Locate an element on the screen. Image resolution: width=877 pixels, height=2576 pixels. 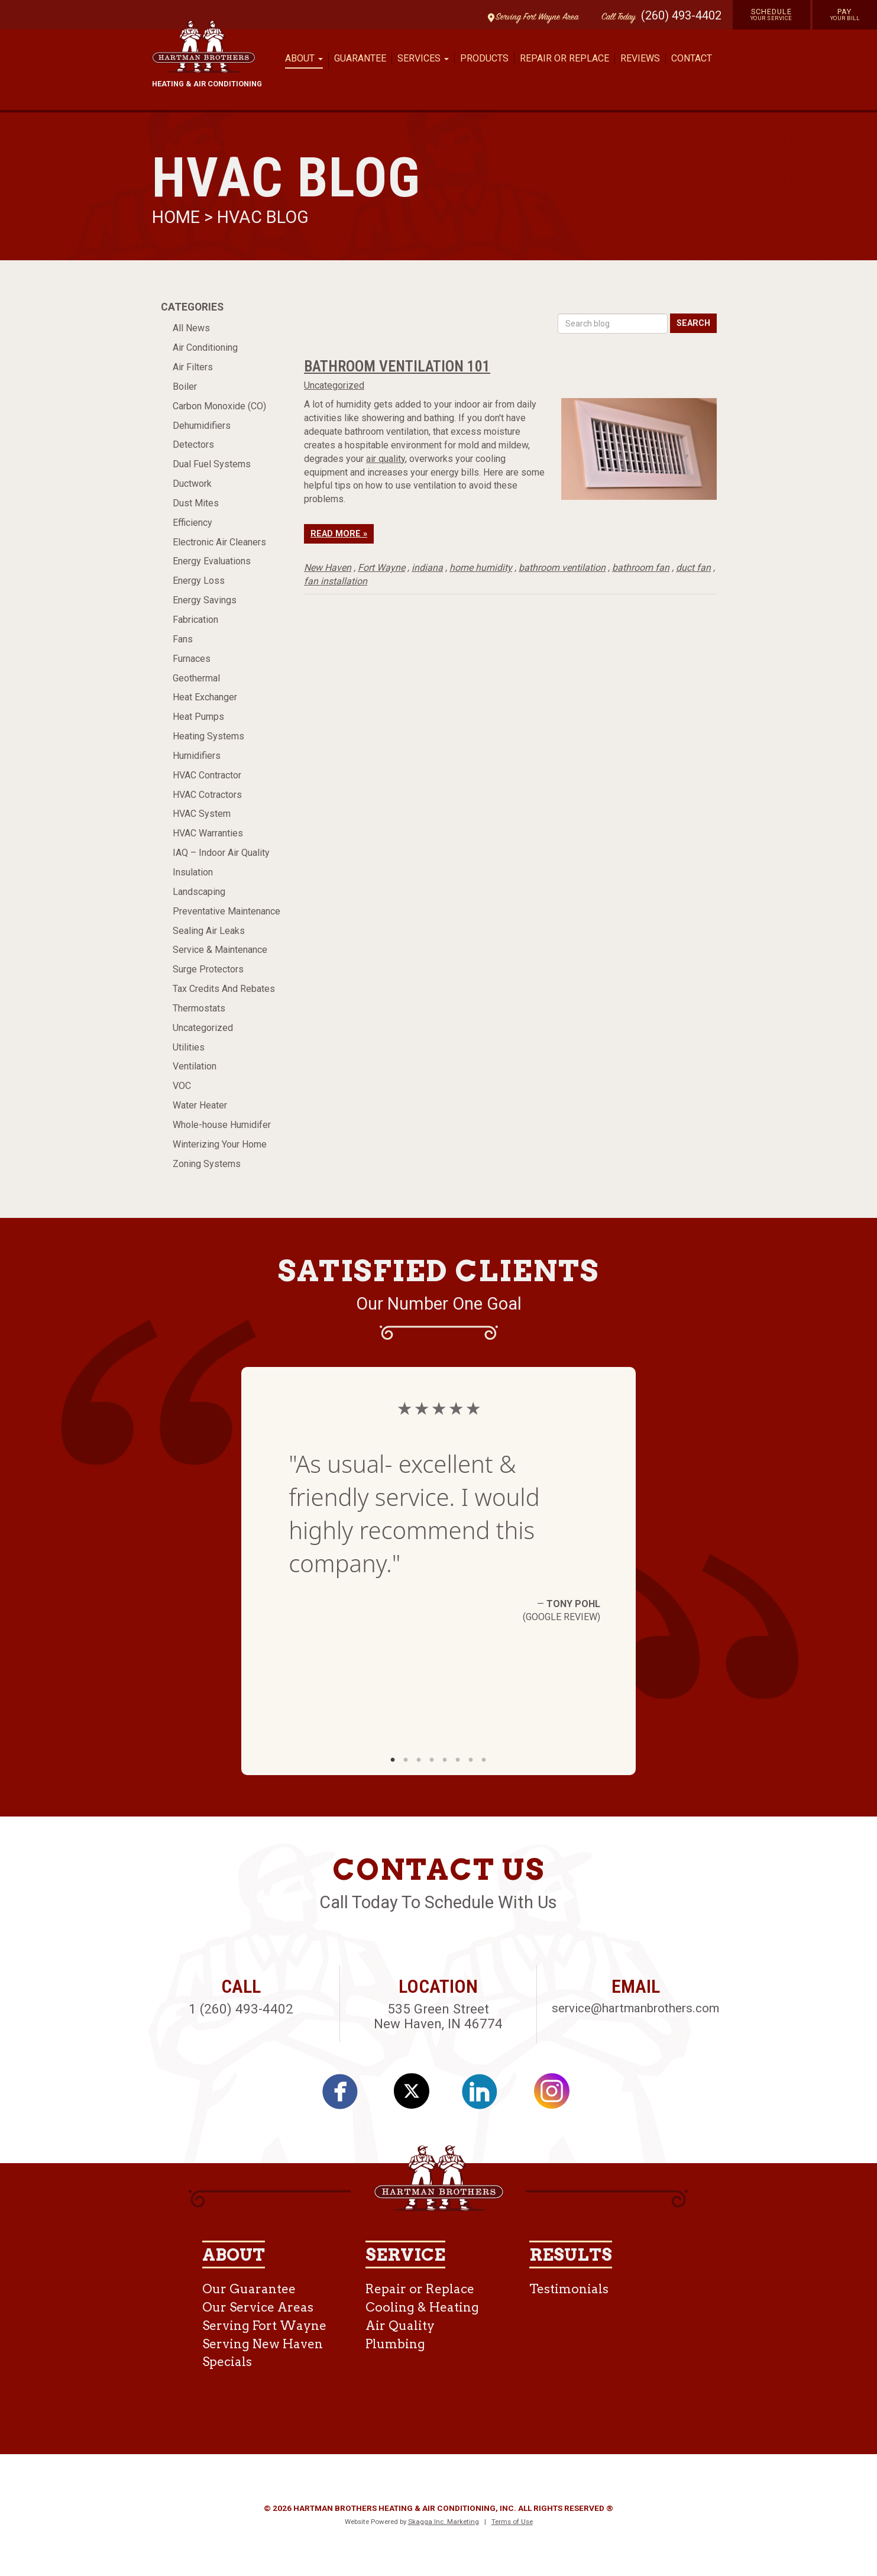
Pay is located at coordinates (845, 14).